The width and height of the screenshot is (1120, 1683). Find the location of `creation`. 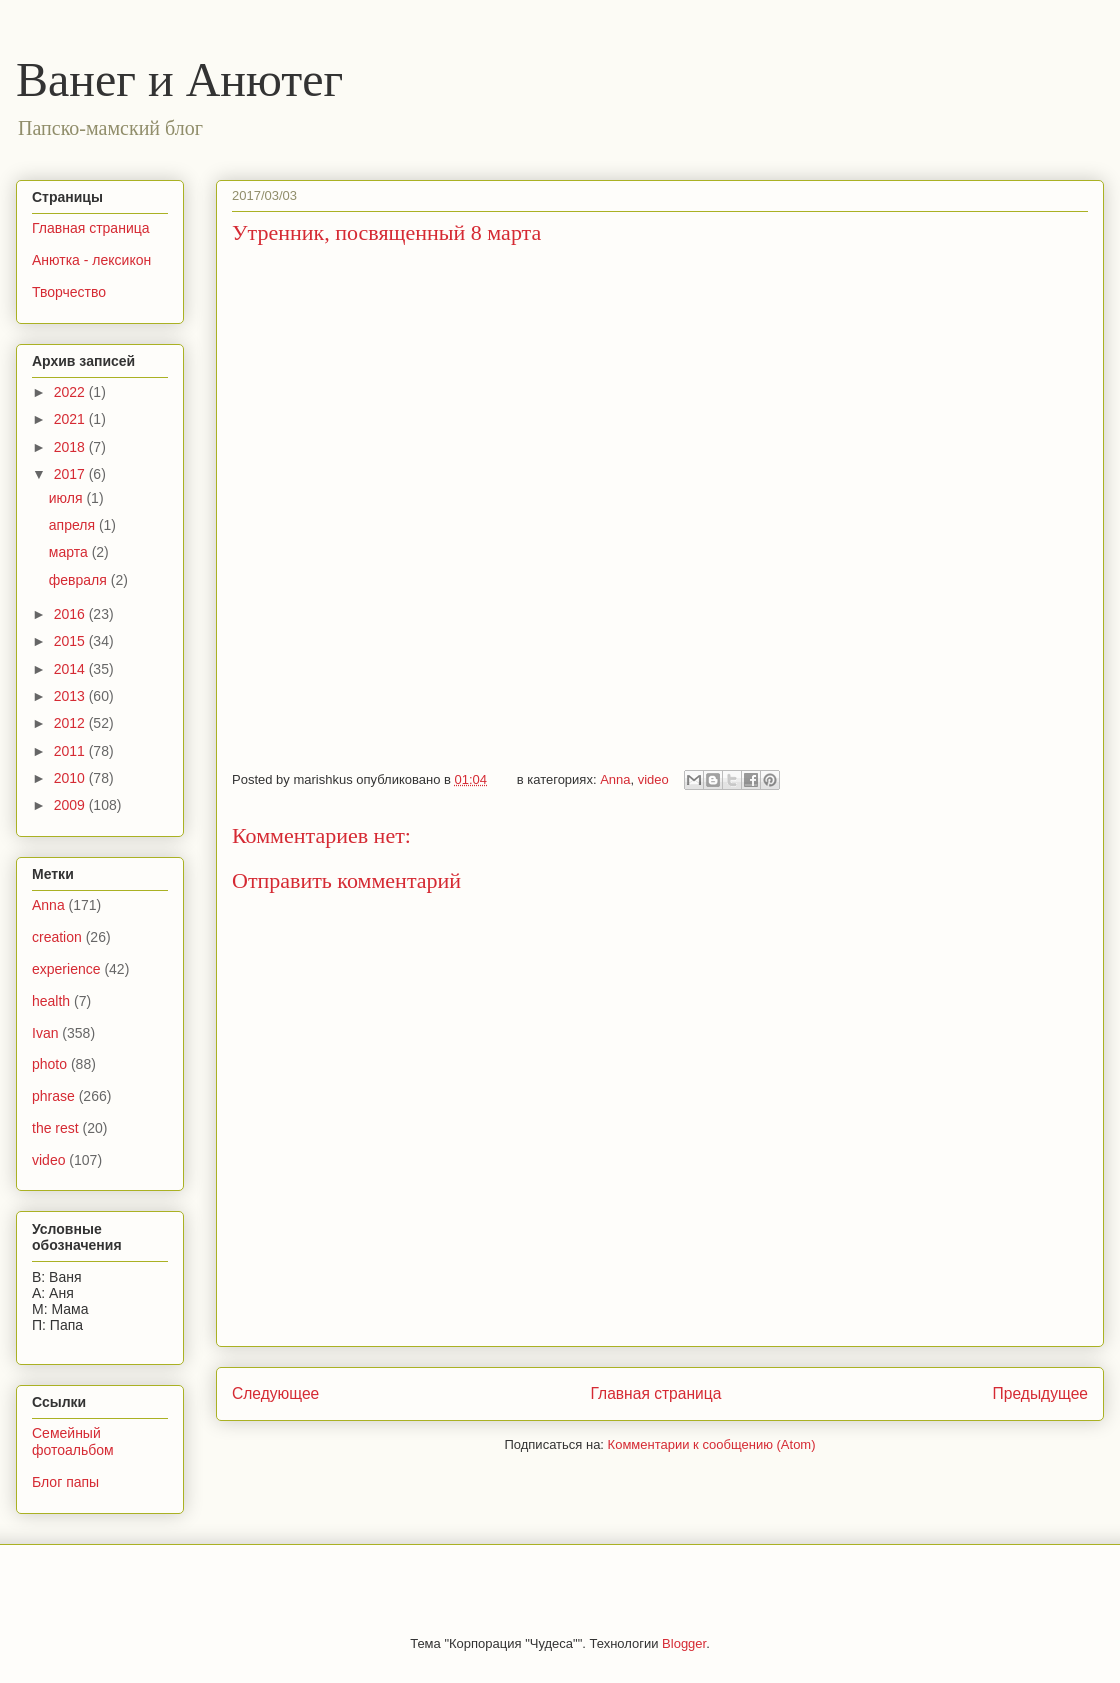

creation is located at coordinates (57, 937).